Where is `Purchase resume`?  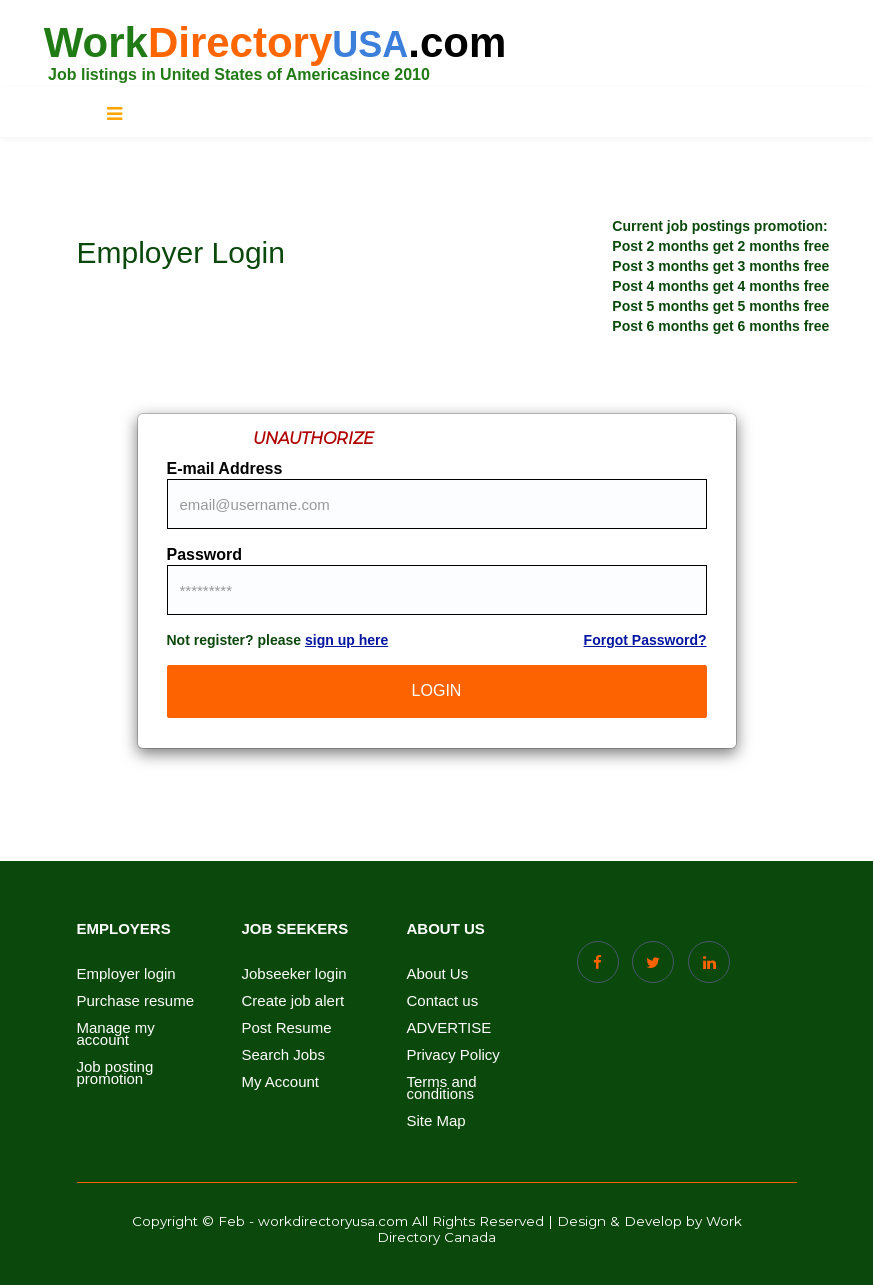
Purchase resume is located at coordinates (136, 1001).